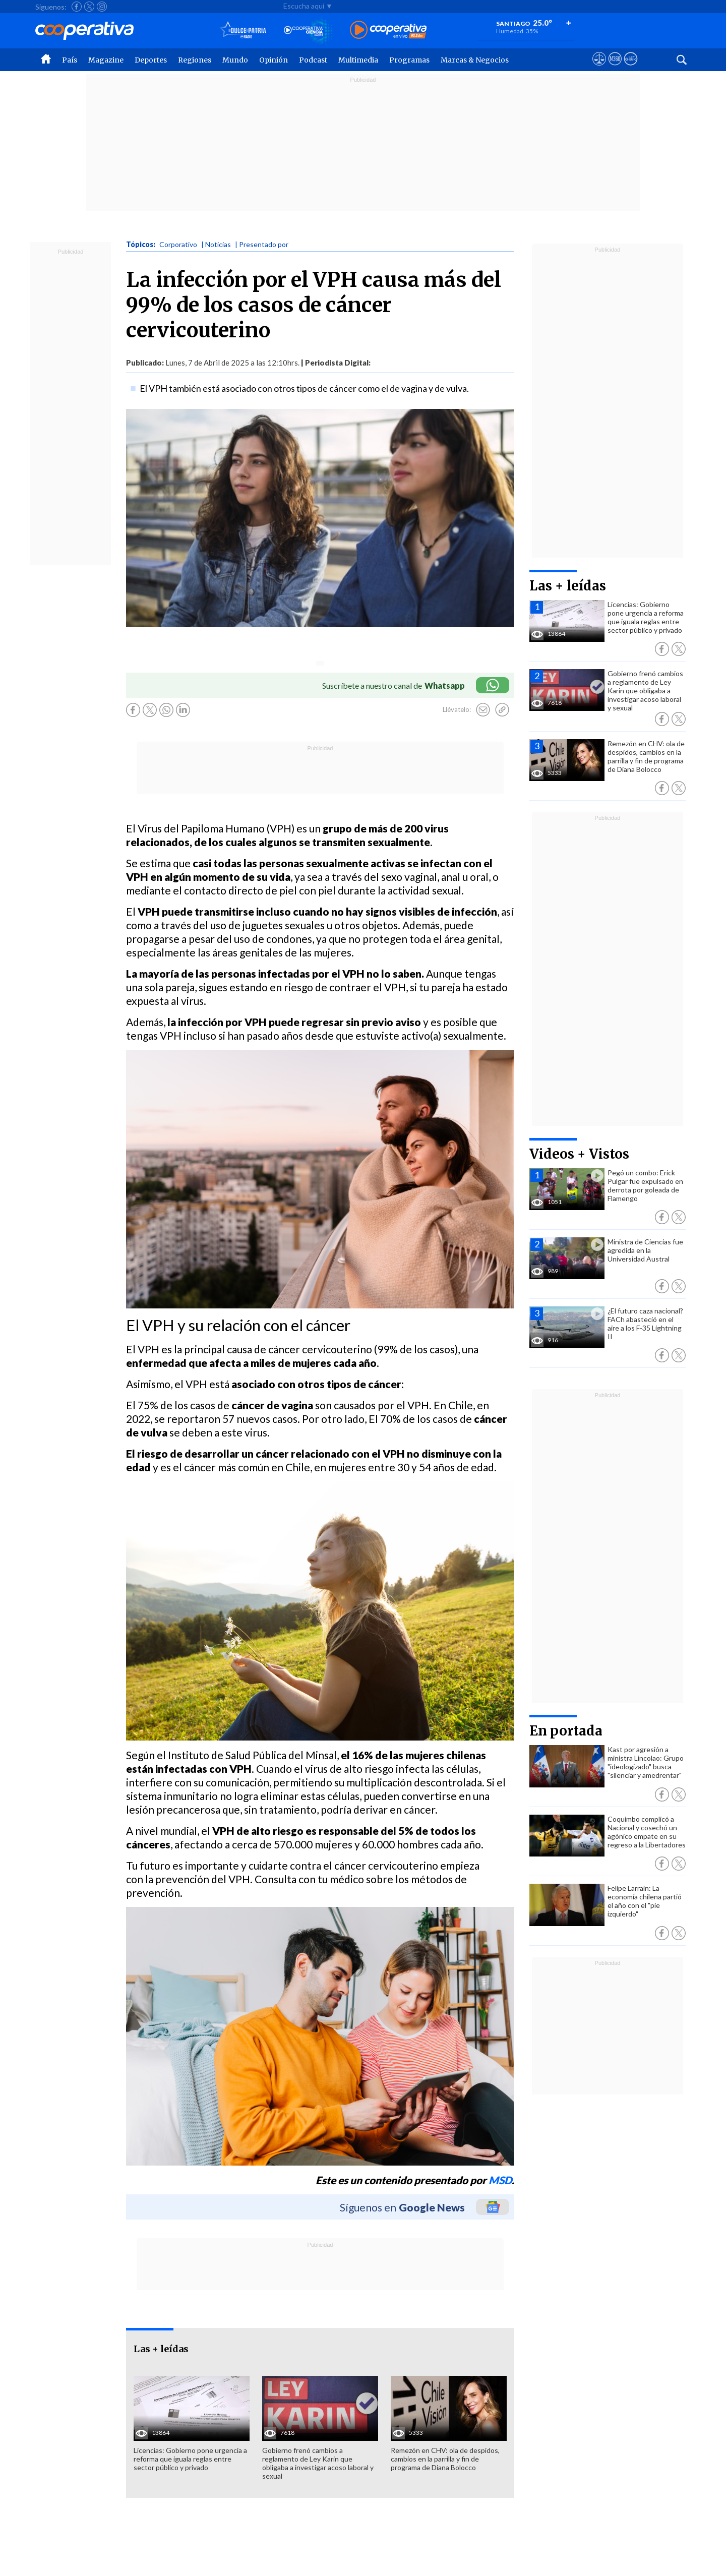 This screenshot has height=2576, width=726. Describe the element at coordinates (77, 6) in the screenshot. I see `[Seguir a Cooperativa en Facebook]` at that location.